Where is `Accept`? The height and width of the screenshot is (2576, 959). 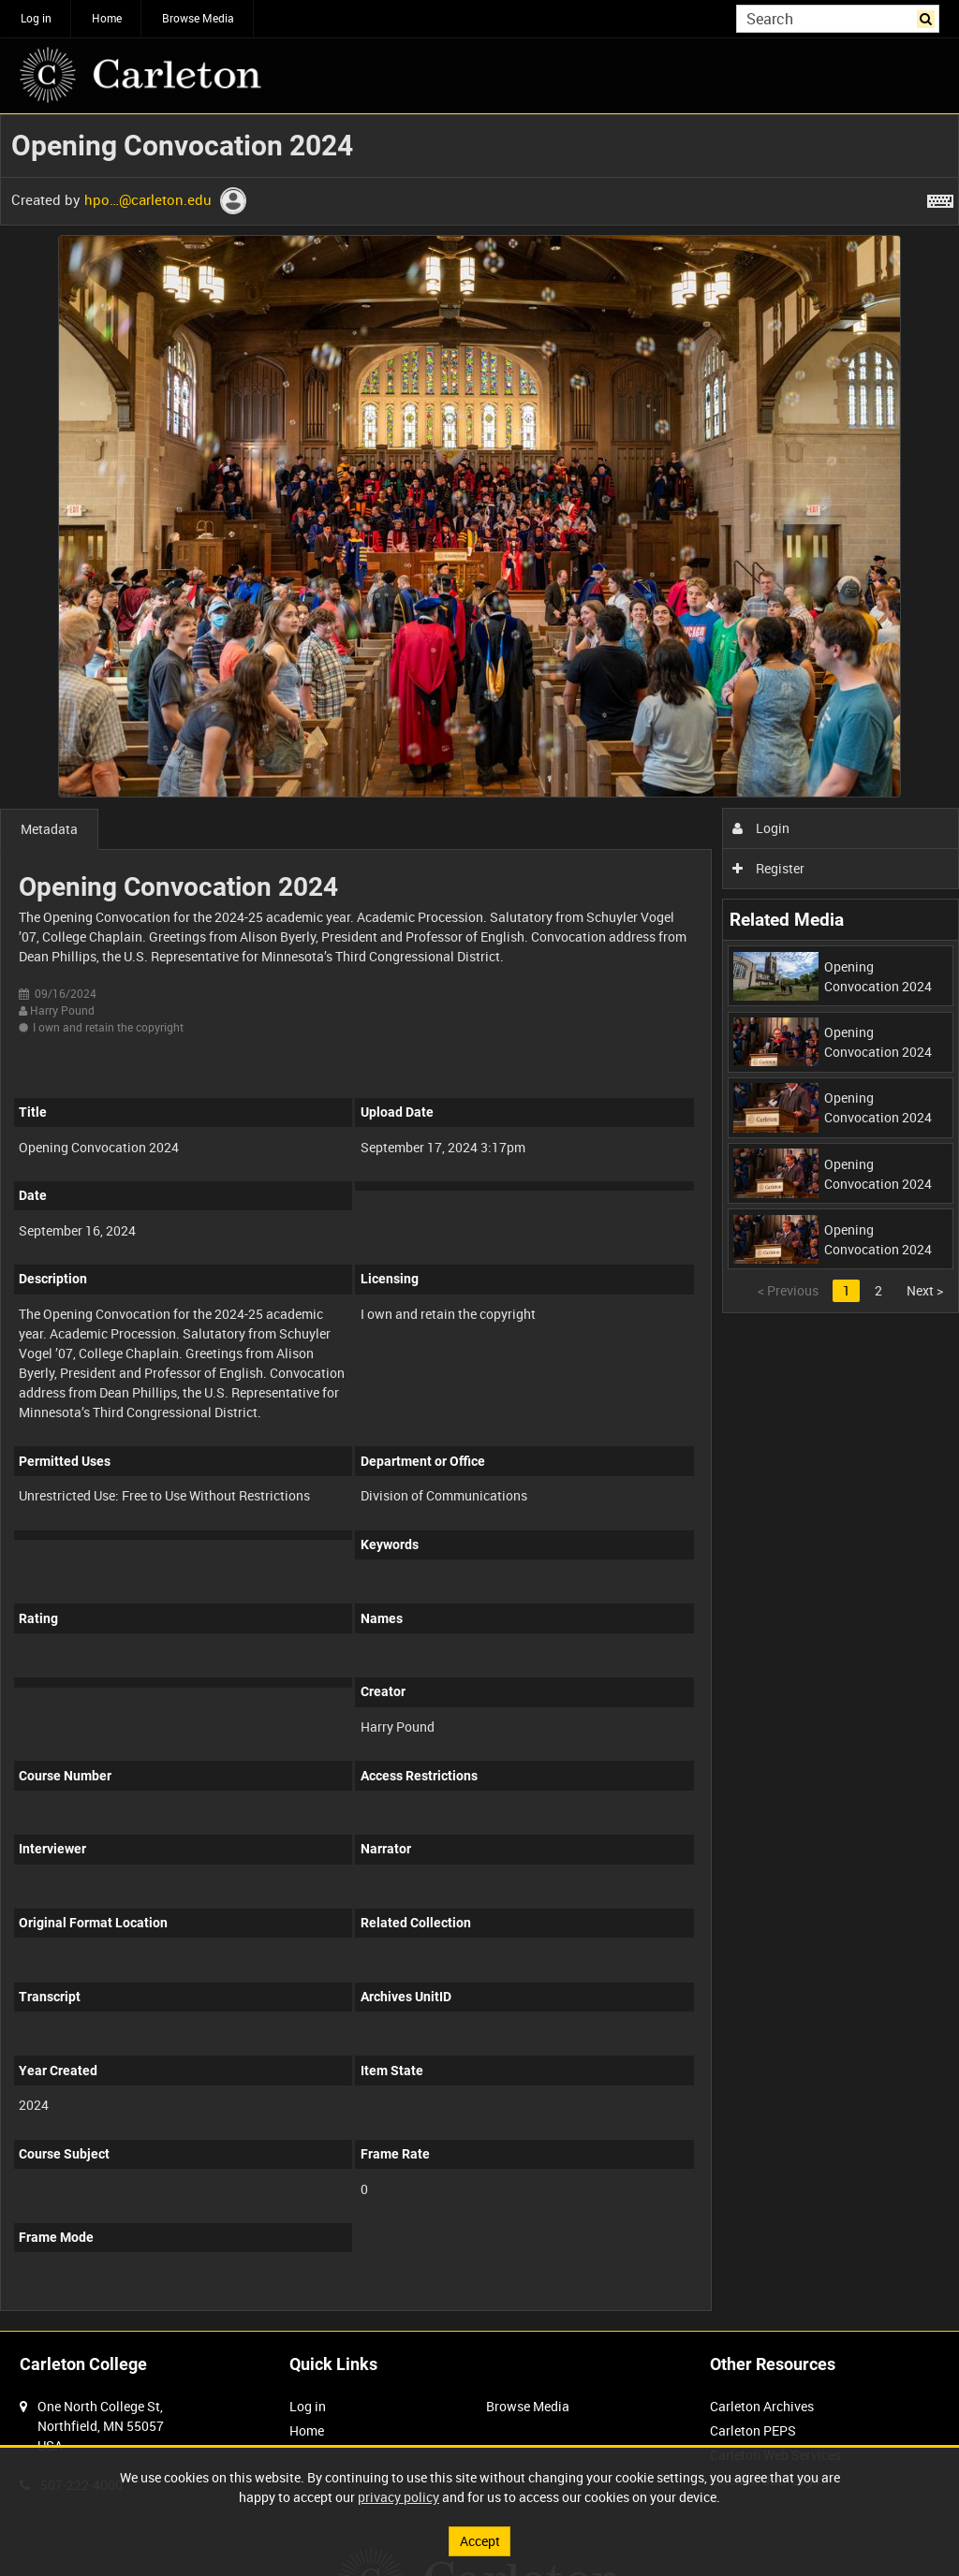
Accept is located at coordinates (480, 2541).